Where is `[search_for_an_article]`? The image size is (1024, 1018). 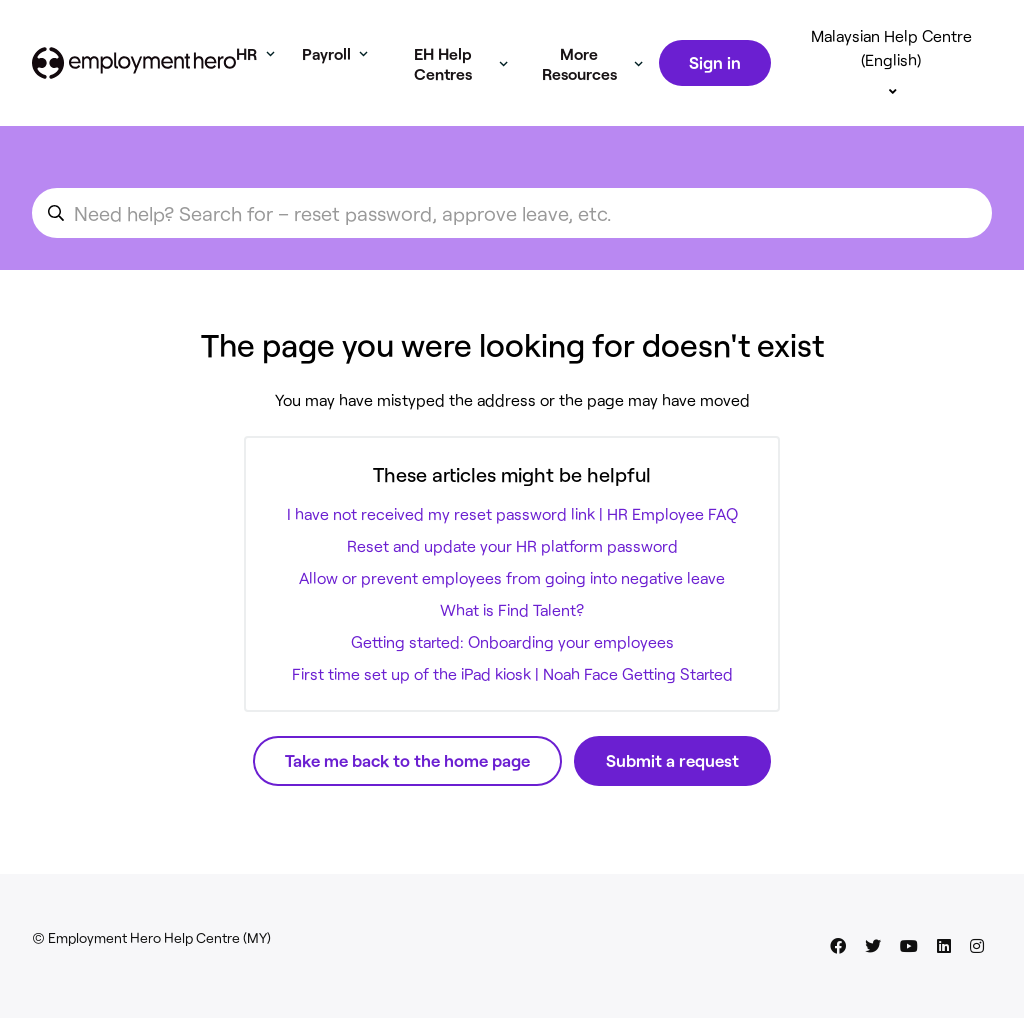
[search_for_an_article] is located at coordinates (512, 213).